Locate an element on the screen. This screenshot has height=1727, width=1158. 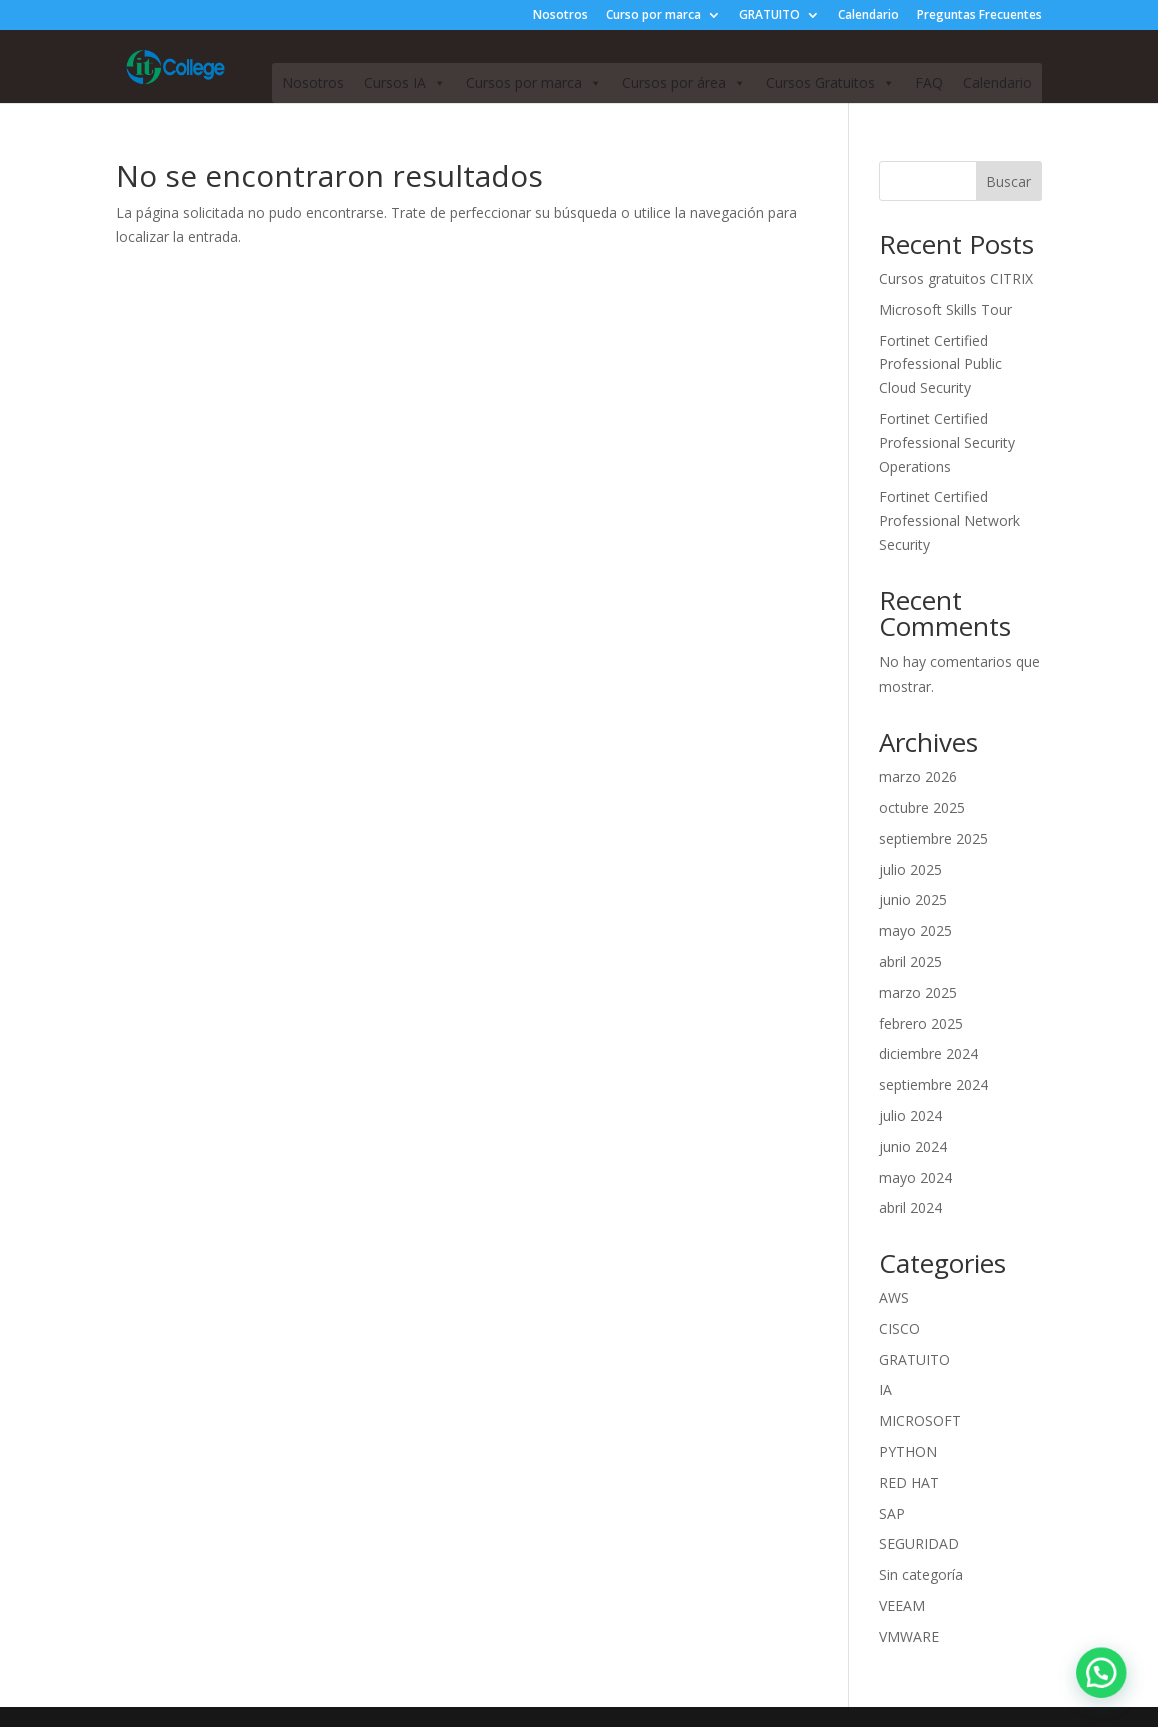
Fortinet Certified Professional Security Operations is located at coordinates (947, 442).